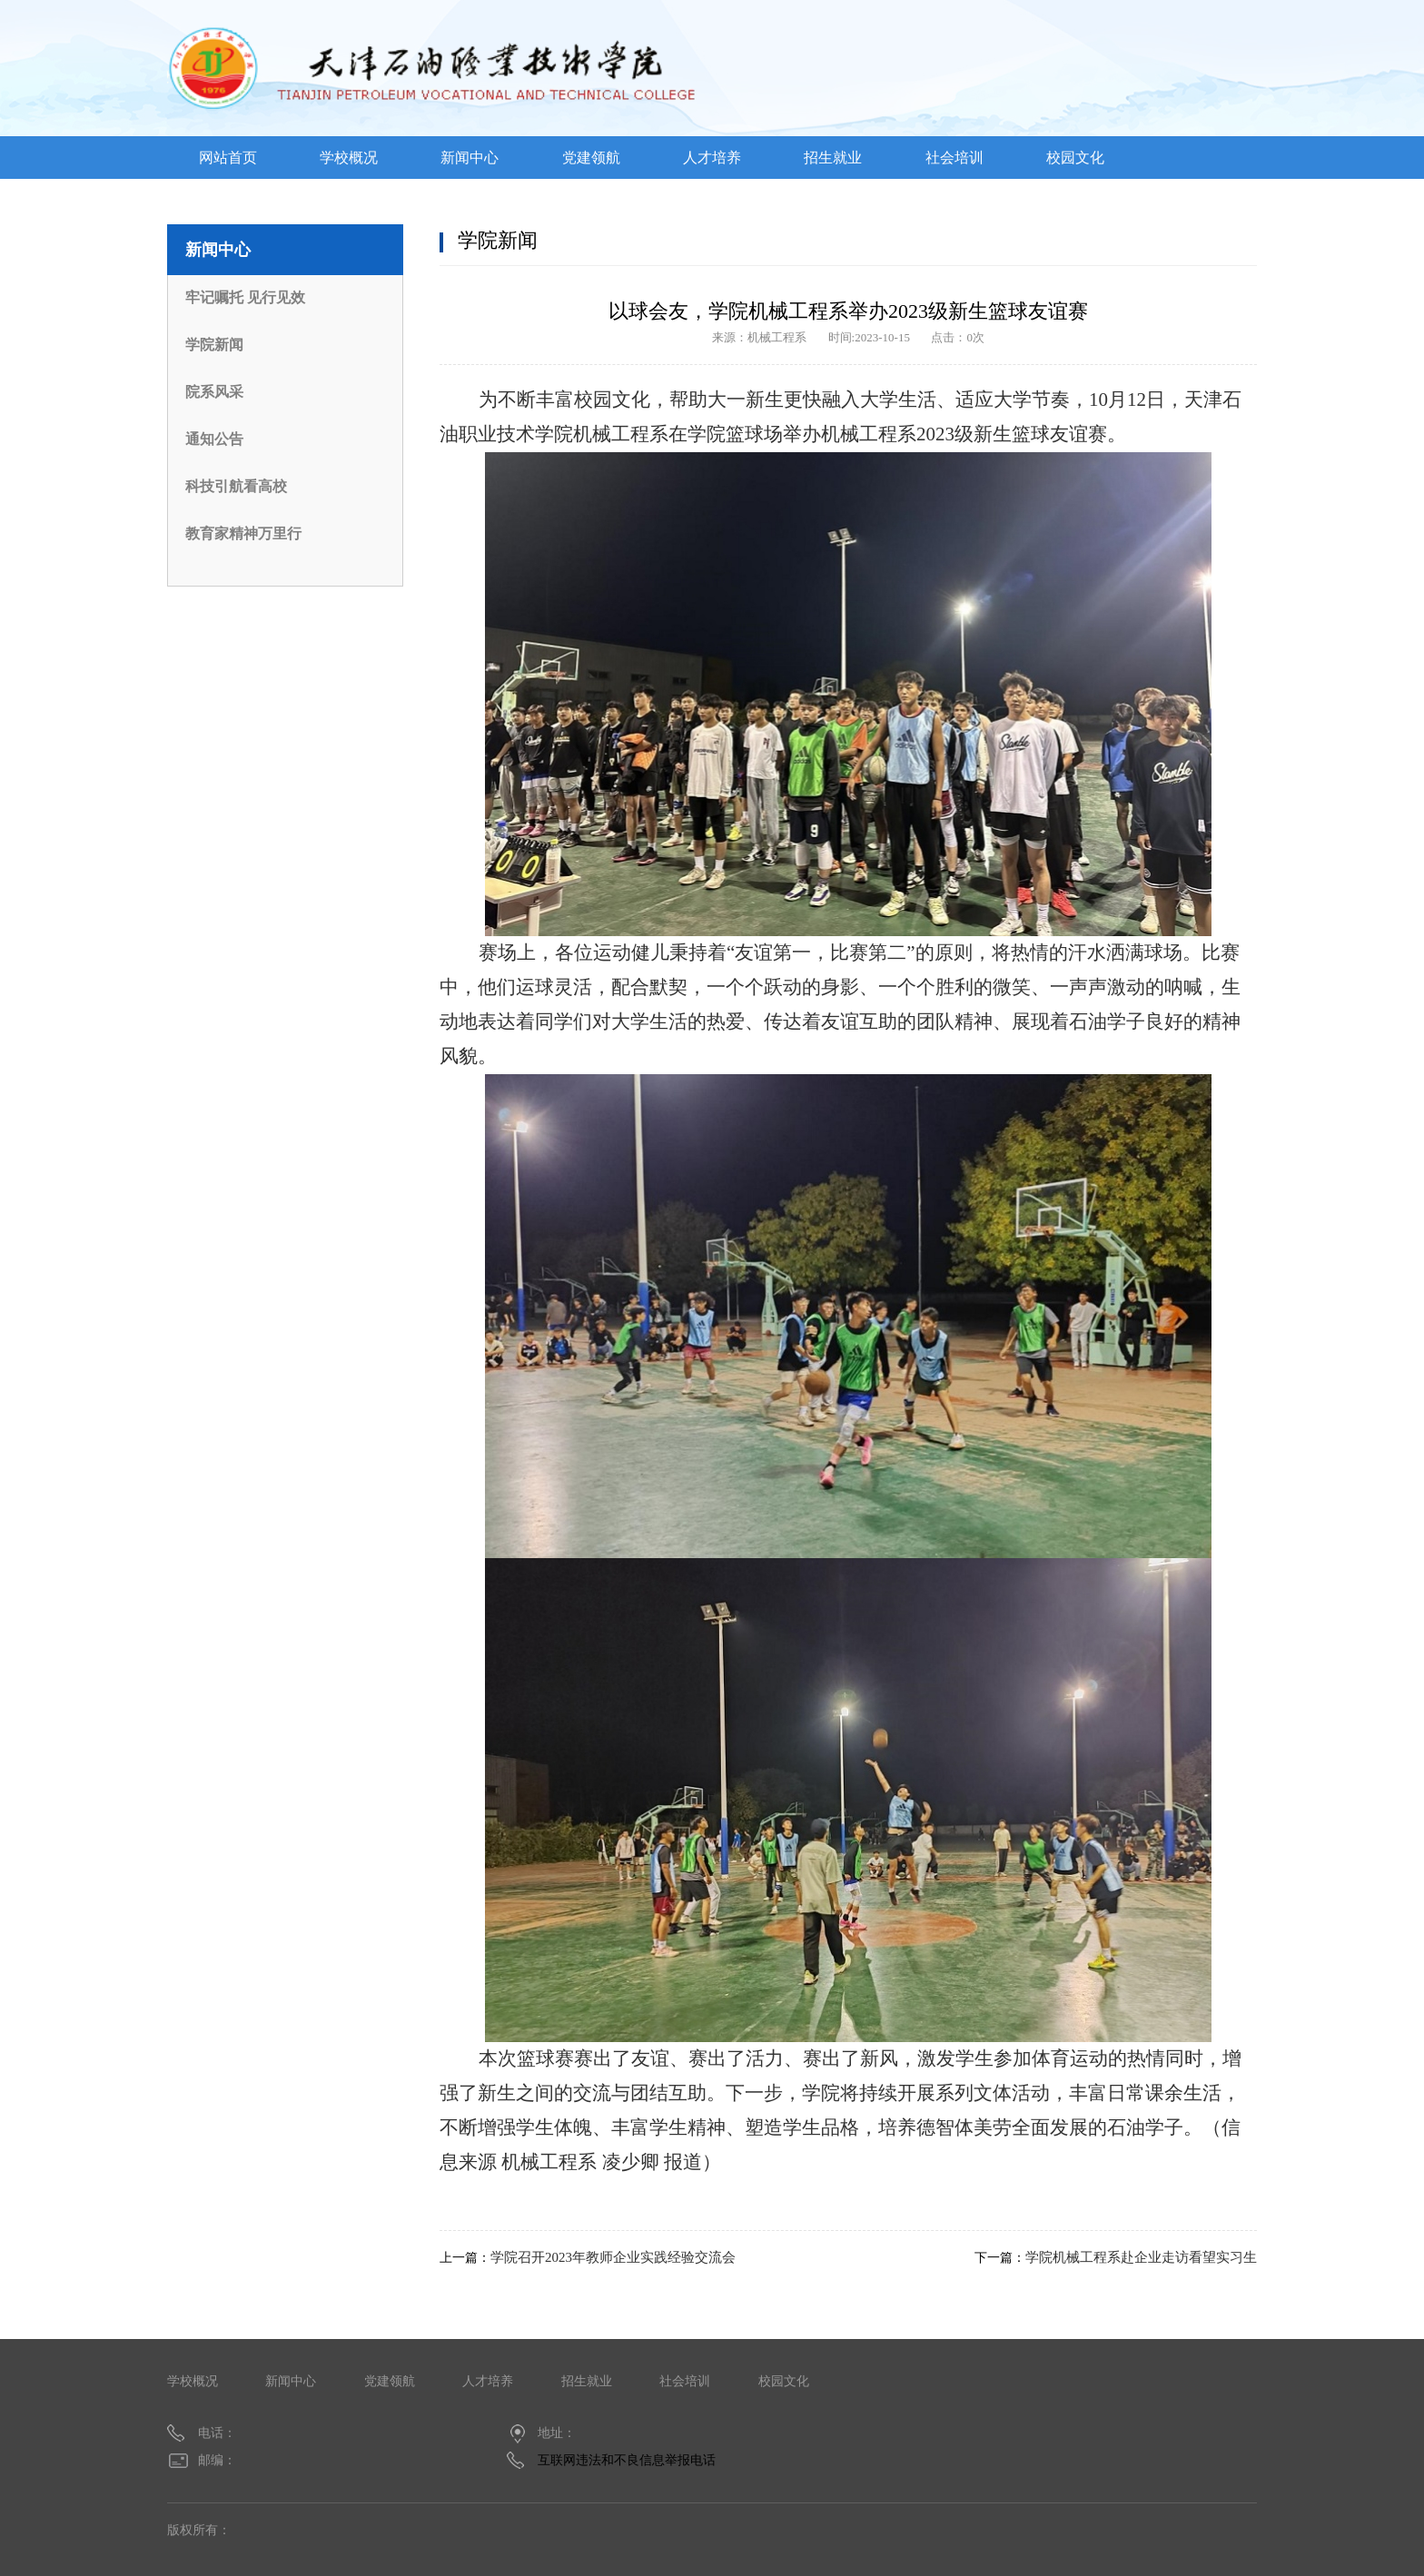 Image resolution: width=1424 pixels, height=2576 pixels. I want to click on 学院召开2023年教师企业实践经验交流会, so click(613, 2257).